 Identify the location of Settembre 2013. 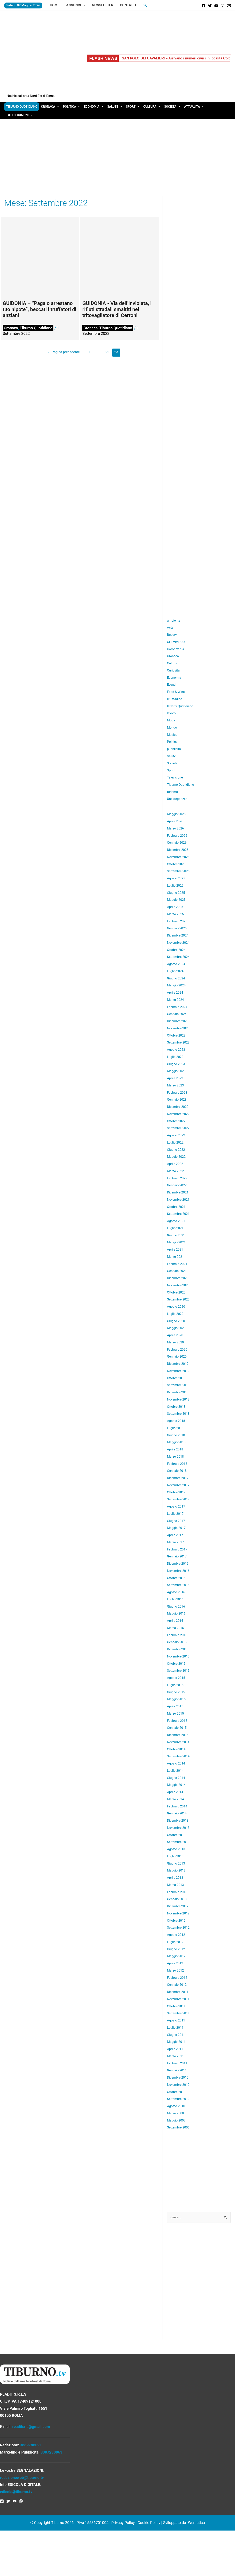
(178, 1842).